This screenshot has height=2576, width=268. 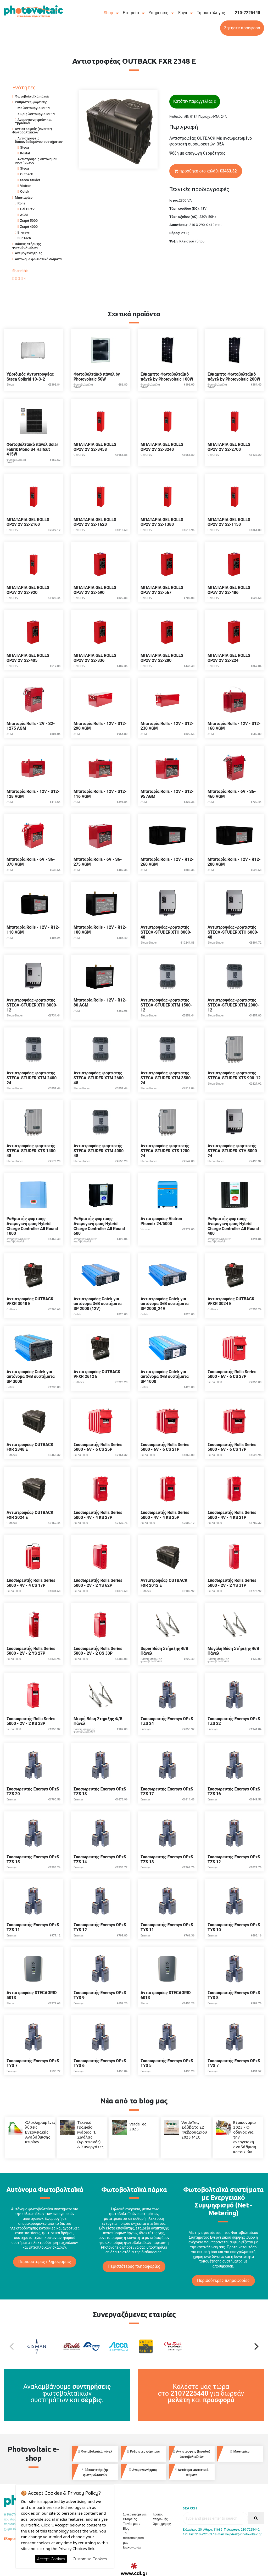 I want to click on ΜΠΑΤΑΡΙΑ GEL ROLLS OPzV 2V S2-3458, so click(x=95, y=447).